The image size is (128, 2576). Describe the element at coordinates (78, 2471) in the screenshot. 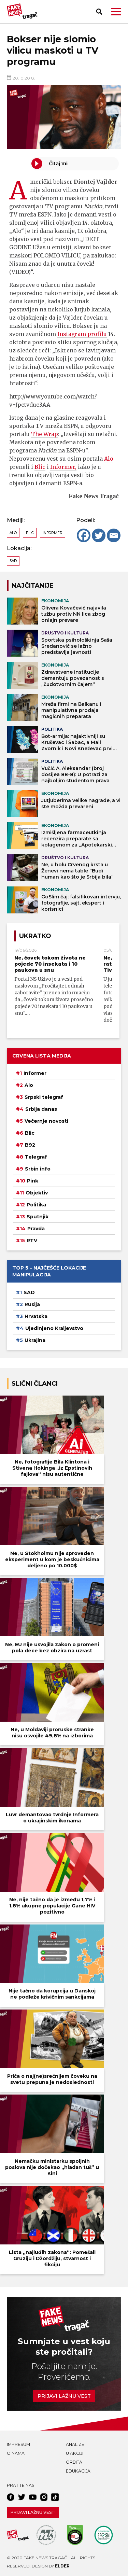

I see `Edukacija` at that location.